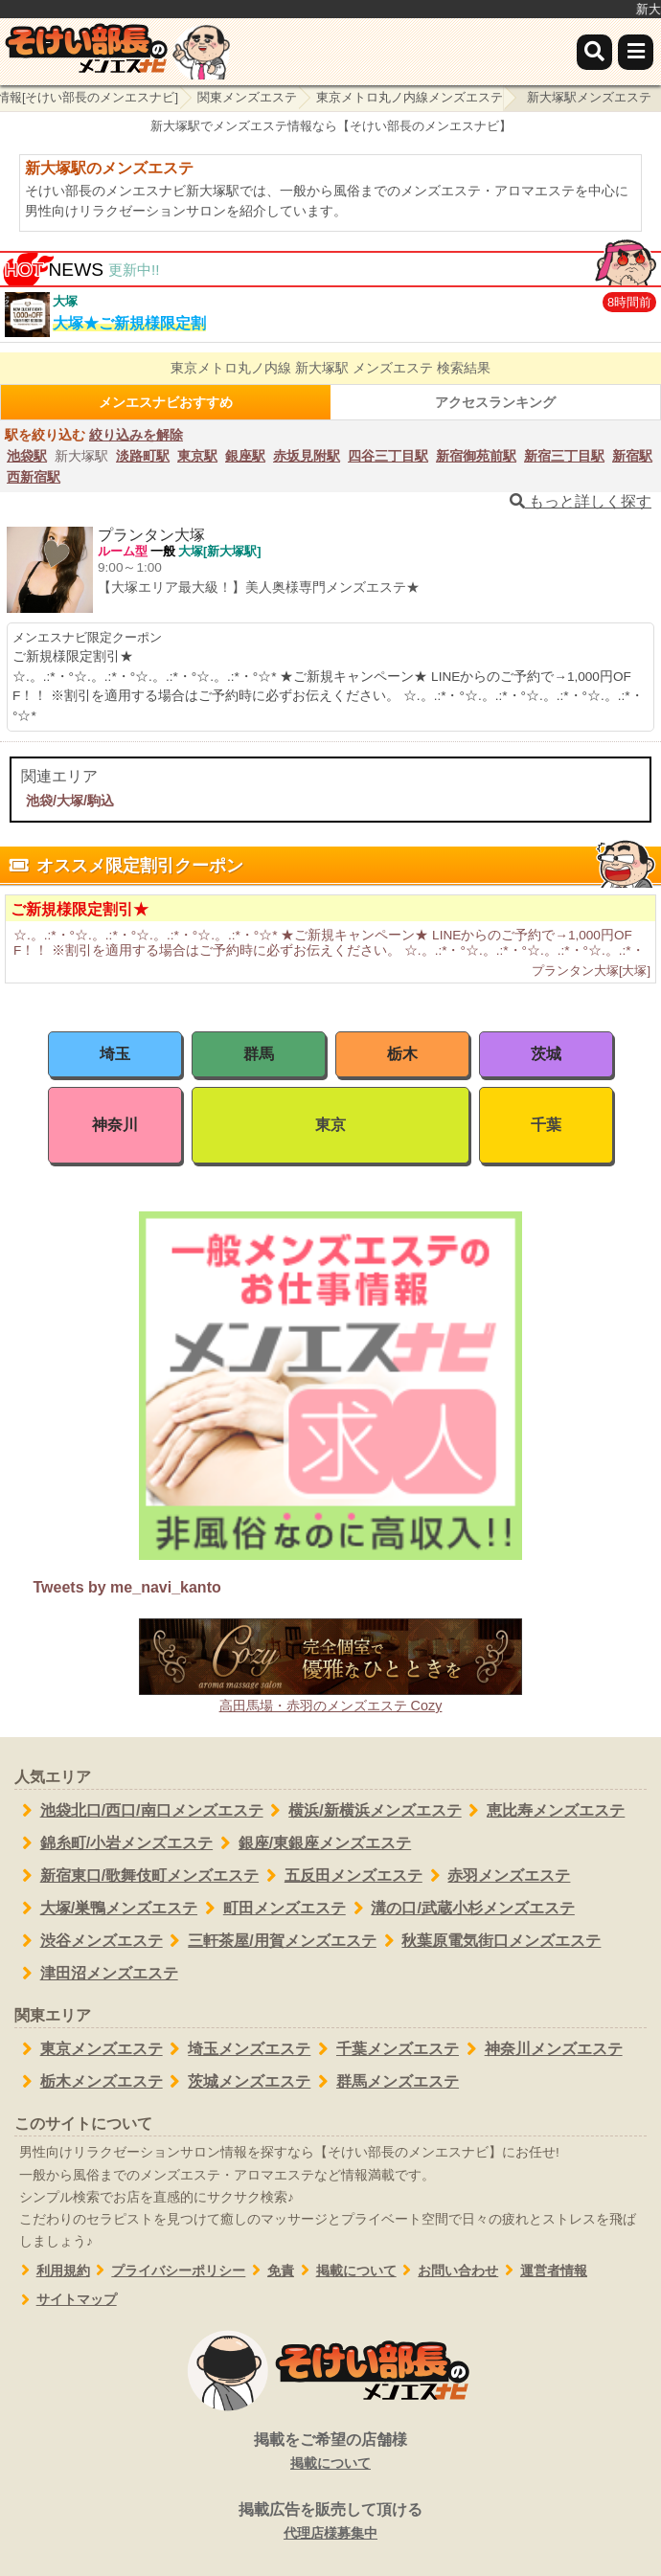  What do you see at coordinates (345, 2271) in the screenshot?
I see `掲載について` at bounding box center [345, 2271].